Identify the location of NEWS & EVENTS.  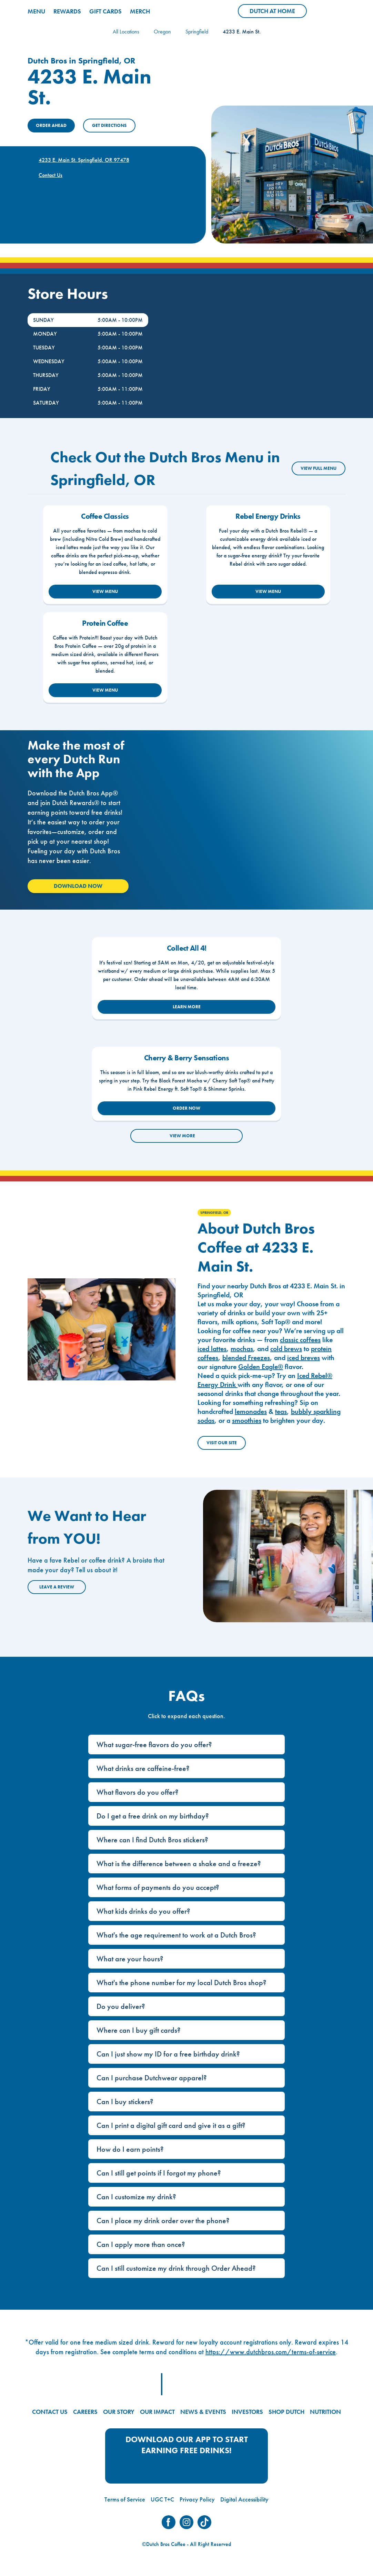
(203, 2412).